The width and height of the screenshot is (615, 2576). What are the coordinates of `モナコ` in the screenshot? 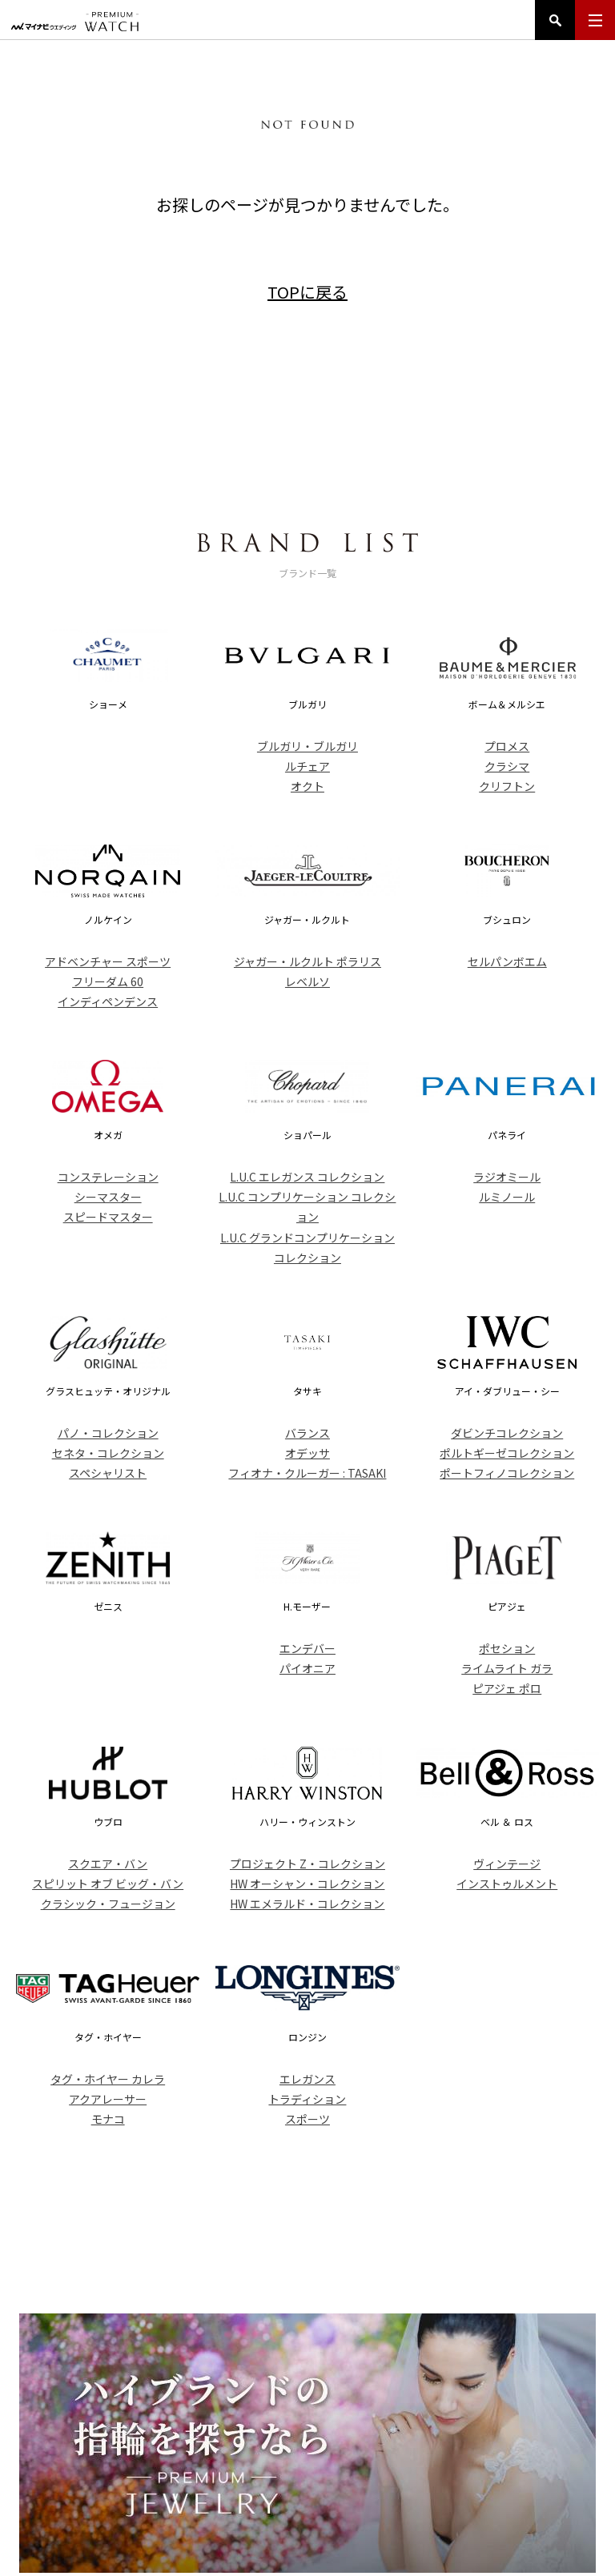 It's located at (108, 2119).